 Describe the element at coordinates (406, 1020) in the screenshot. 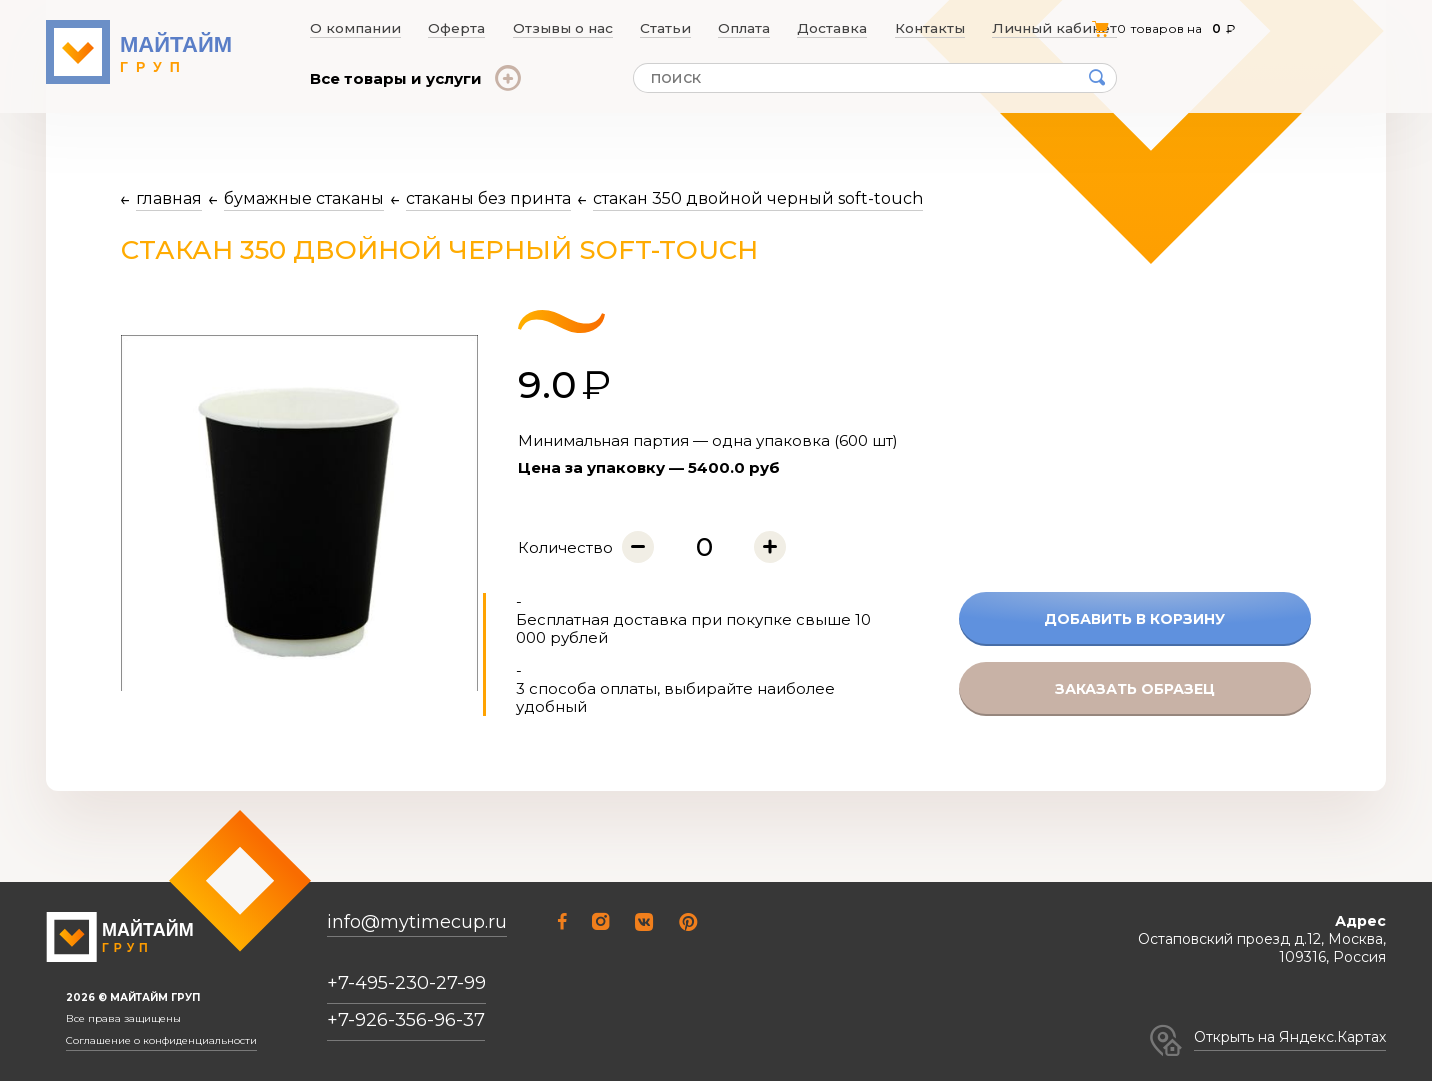

I see `+7-926-356-96-37` at that location.